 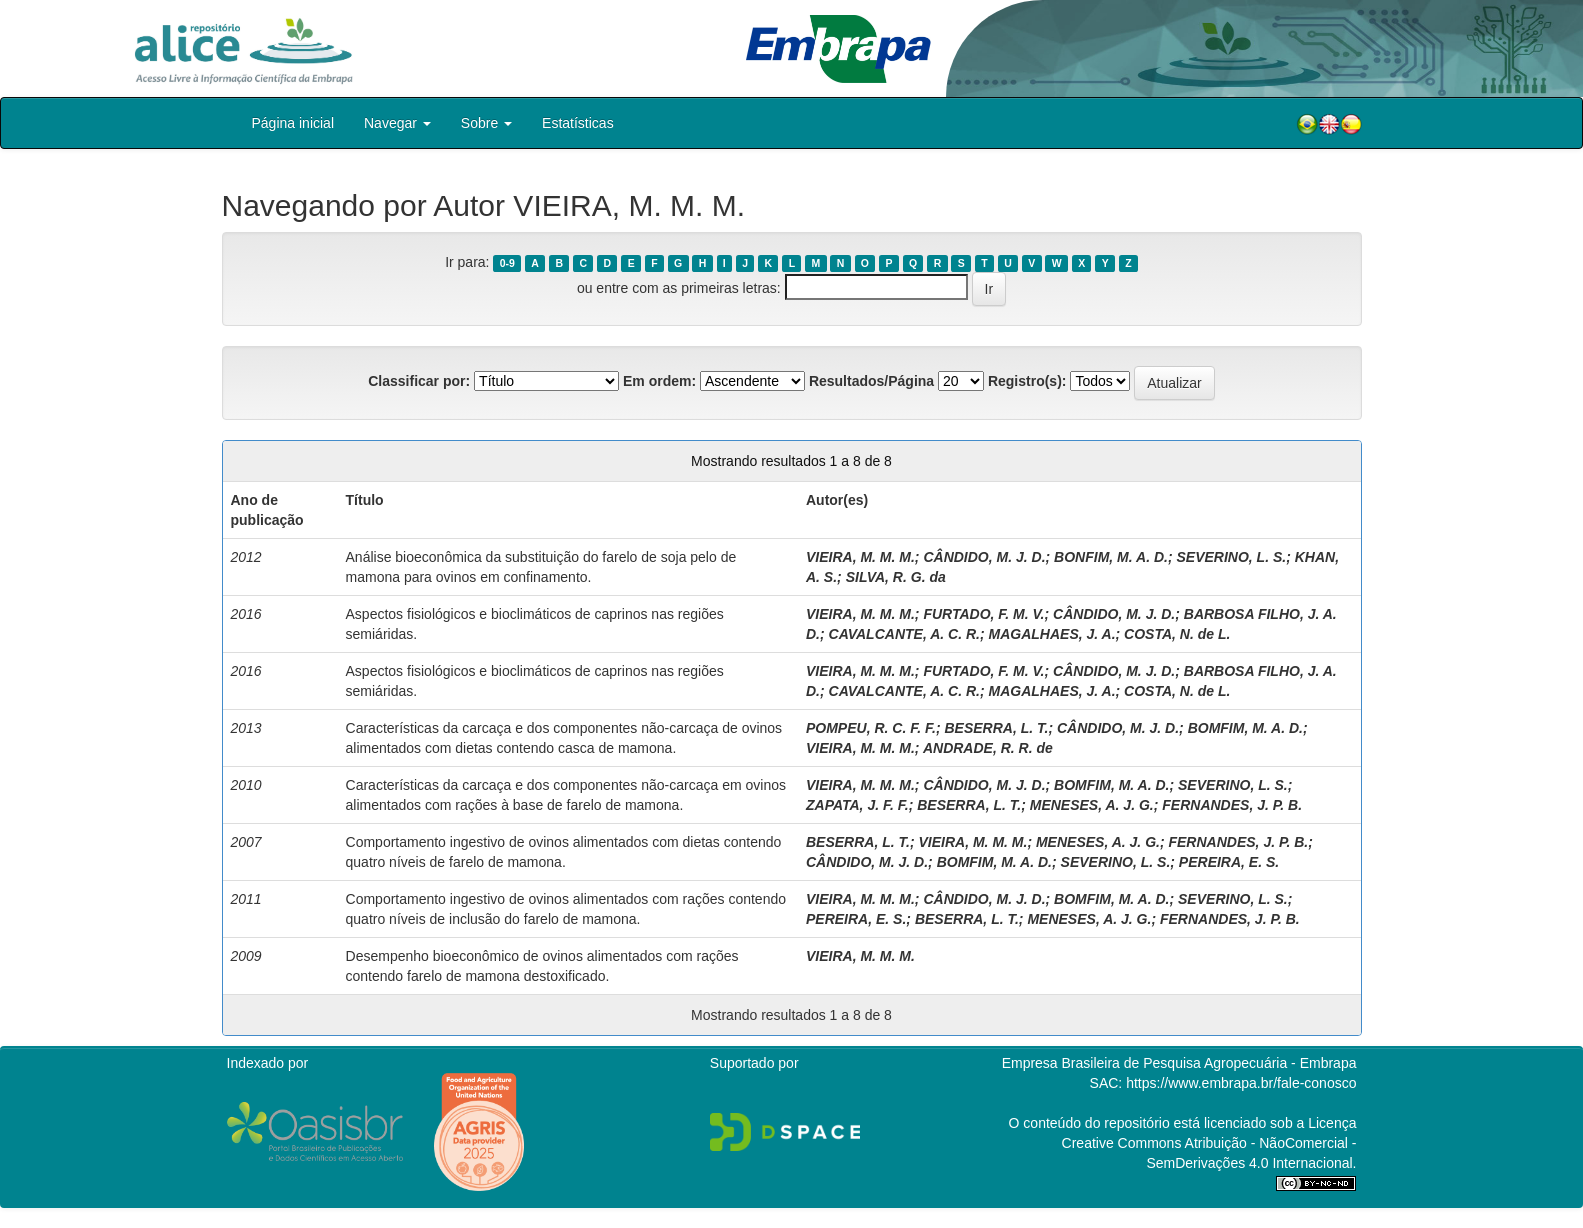 What do you see at coordinates (419, 381) in the screenshot?
I see `Classificar por:` at bounding box center [419, 381].